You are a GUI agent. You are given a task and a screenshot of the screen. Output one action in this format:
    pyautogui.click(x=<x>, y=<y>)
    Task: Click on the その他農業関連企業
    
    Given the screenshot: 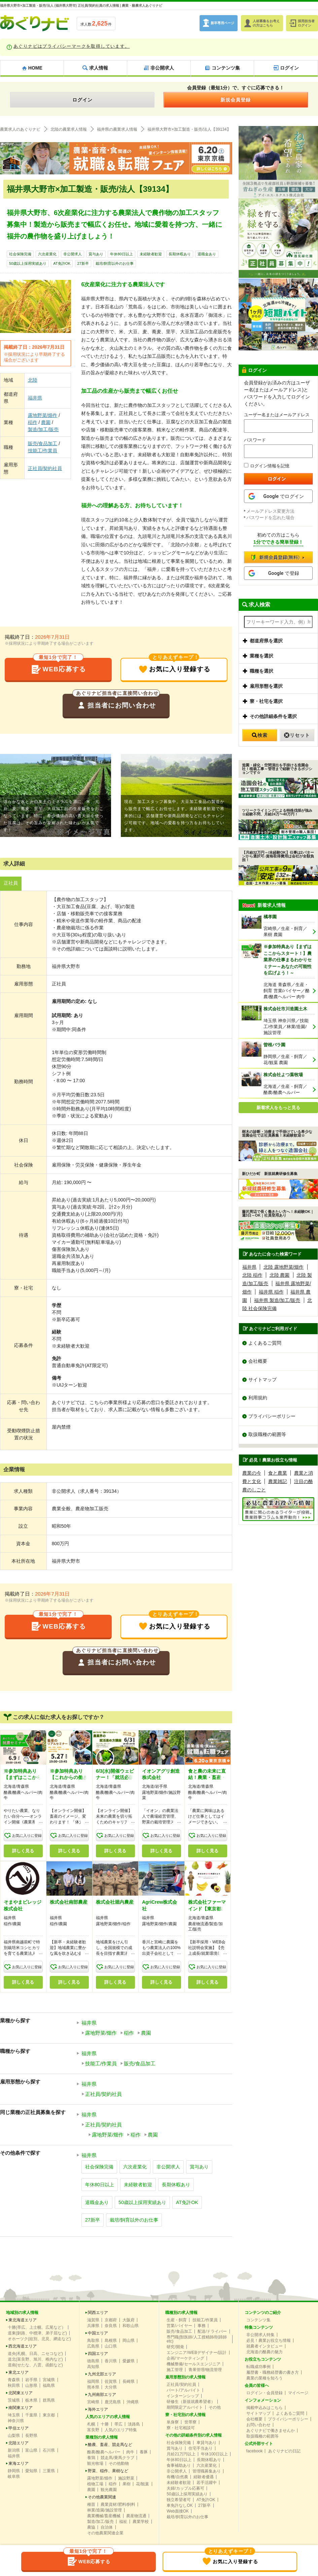 What is the action you would take?
    pyautogui.click(x=105, y=2534)
    